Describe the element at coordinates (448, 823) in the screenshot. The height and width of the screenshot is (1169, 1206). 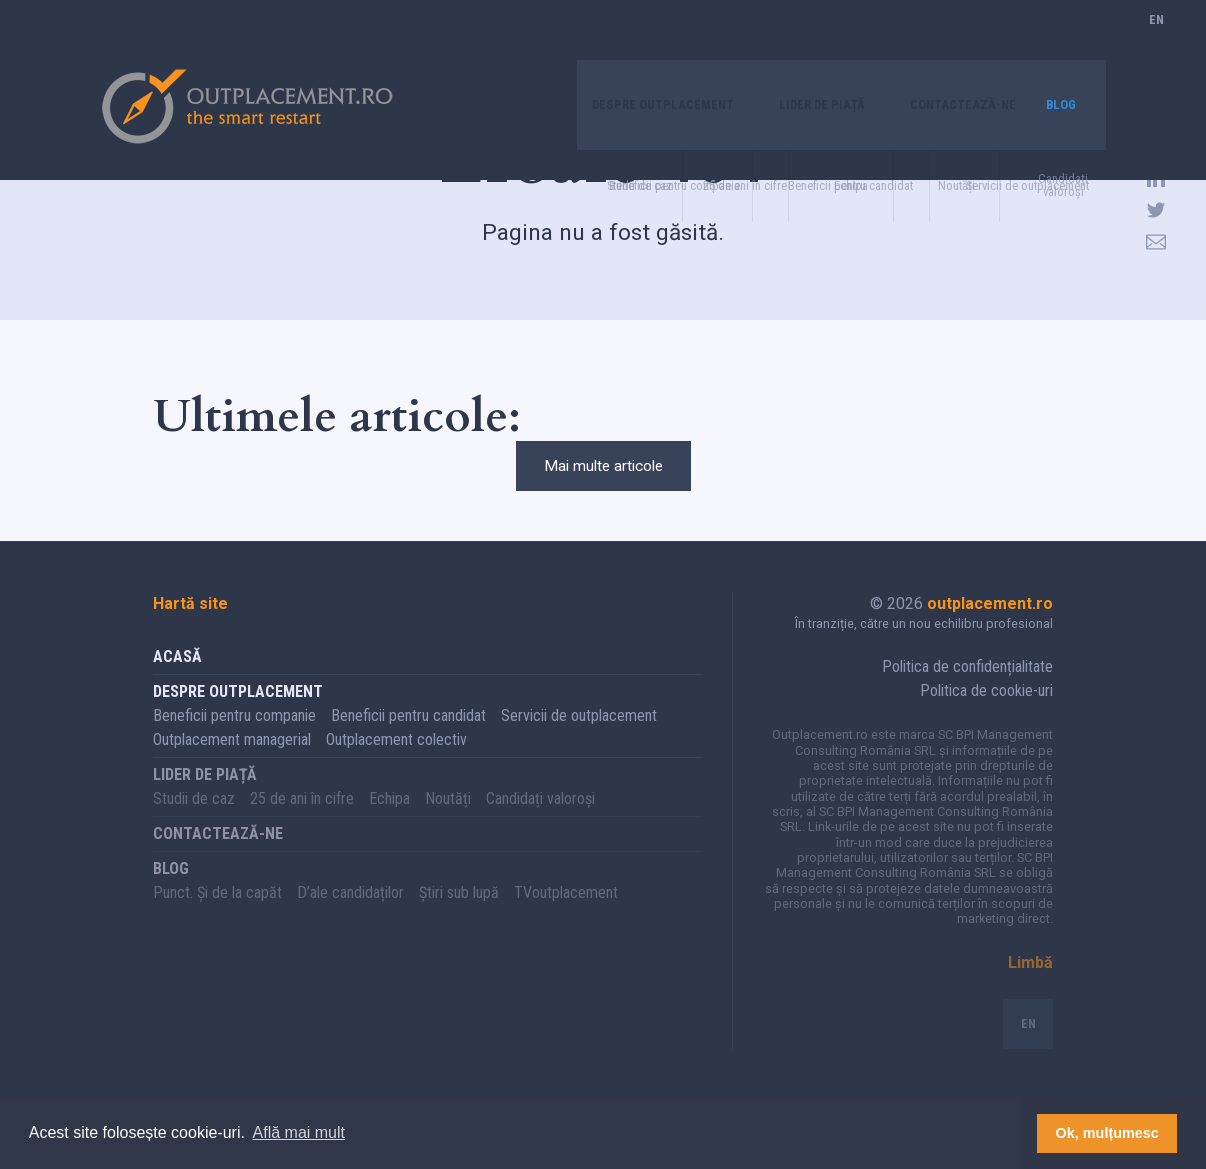
I see `Noutăți` at that location.